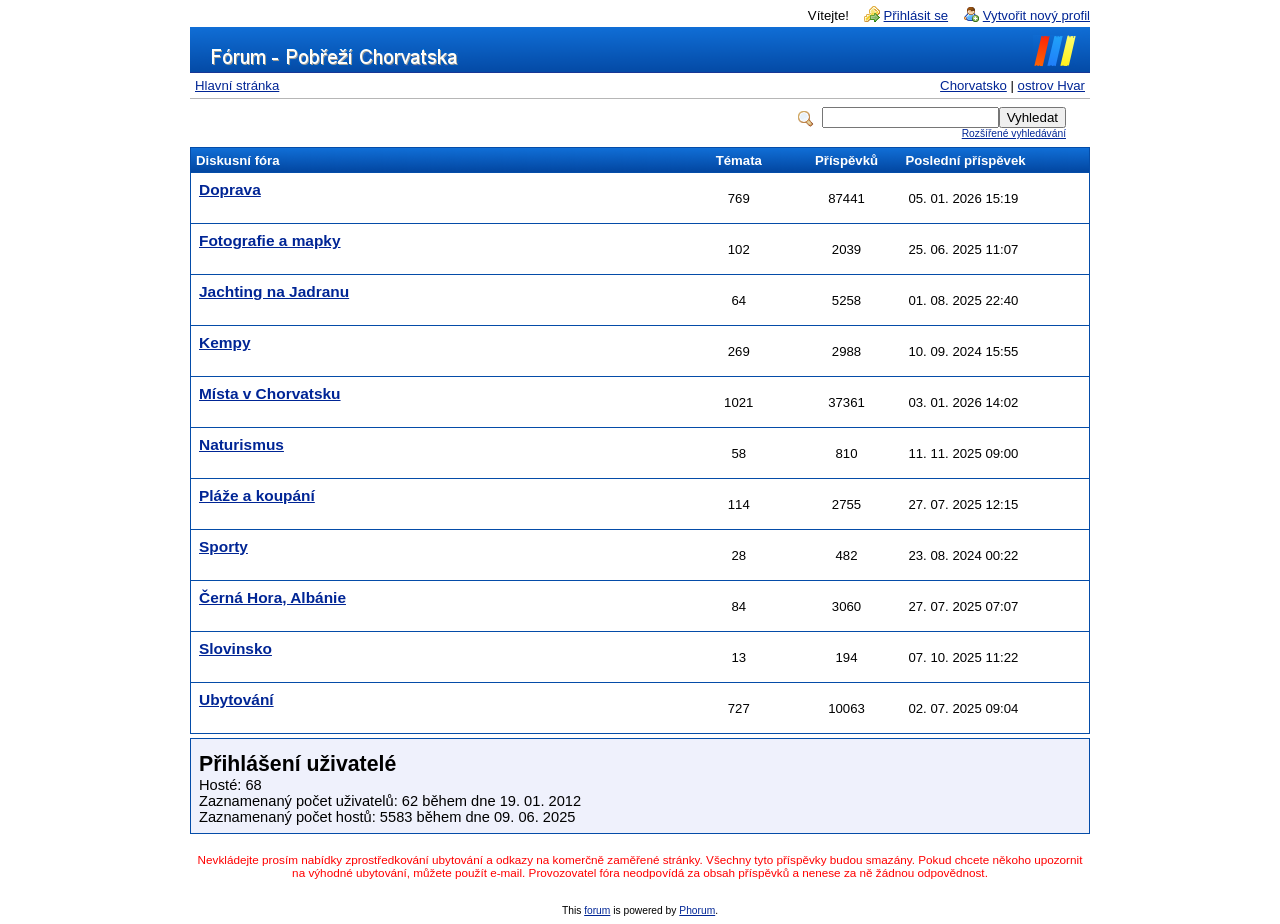 The image size is (1280, 924). Describe the element at coordinates (597, 910) in the screenshot. I see `forum` at that location.